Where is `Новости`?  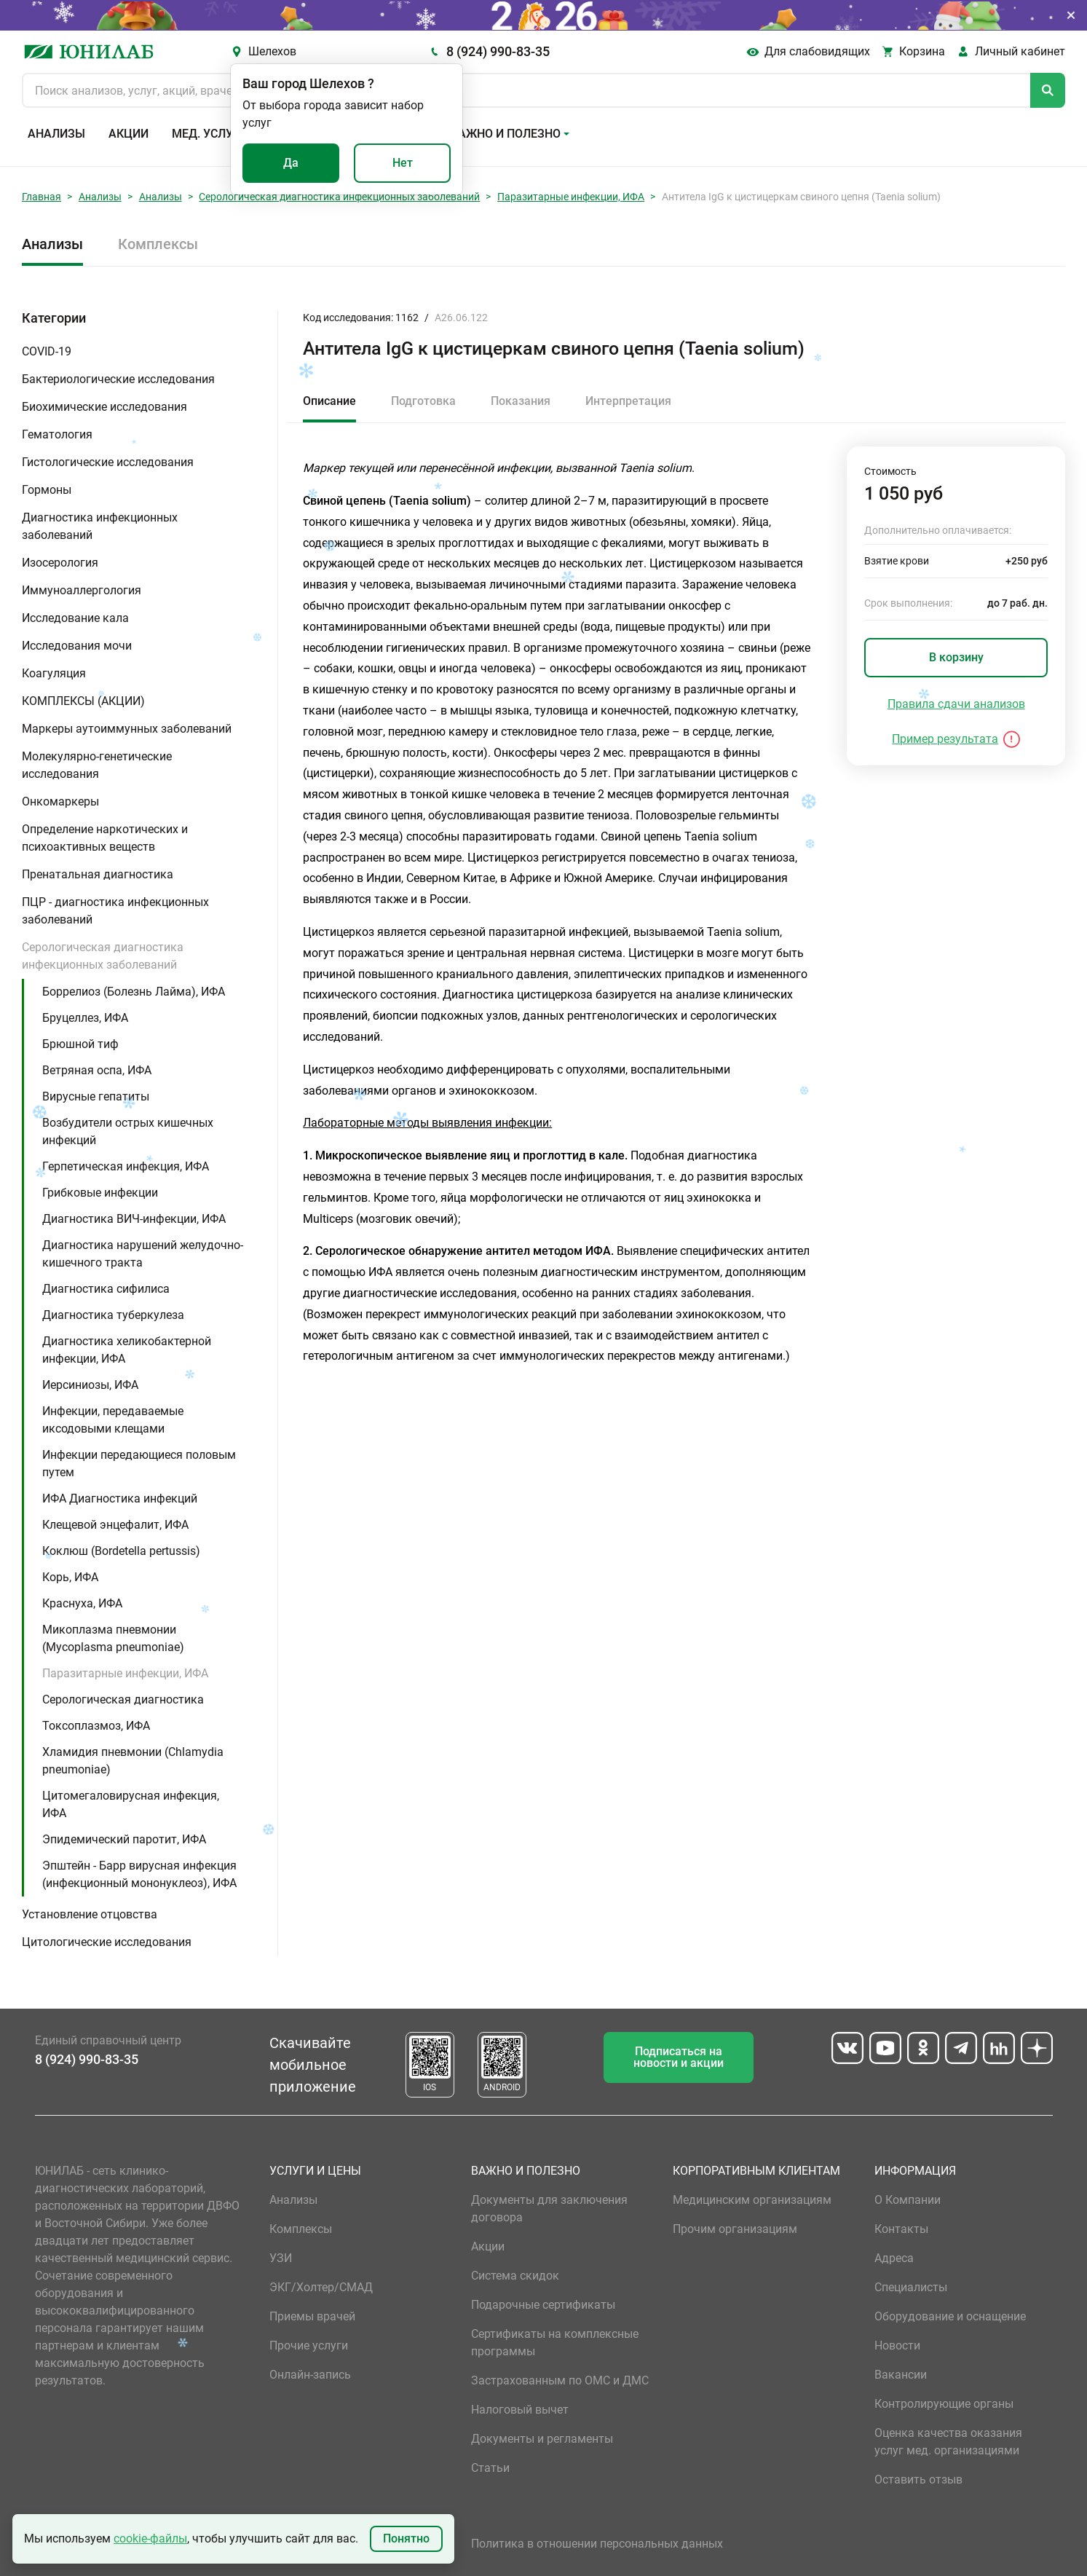
Новости is located at coordinates (897, 2345).